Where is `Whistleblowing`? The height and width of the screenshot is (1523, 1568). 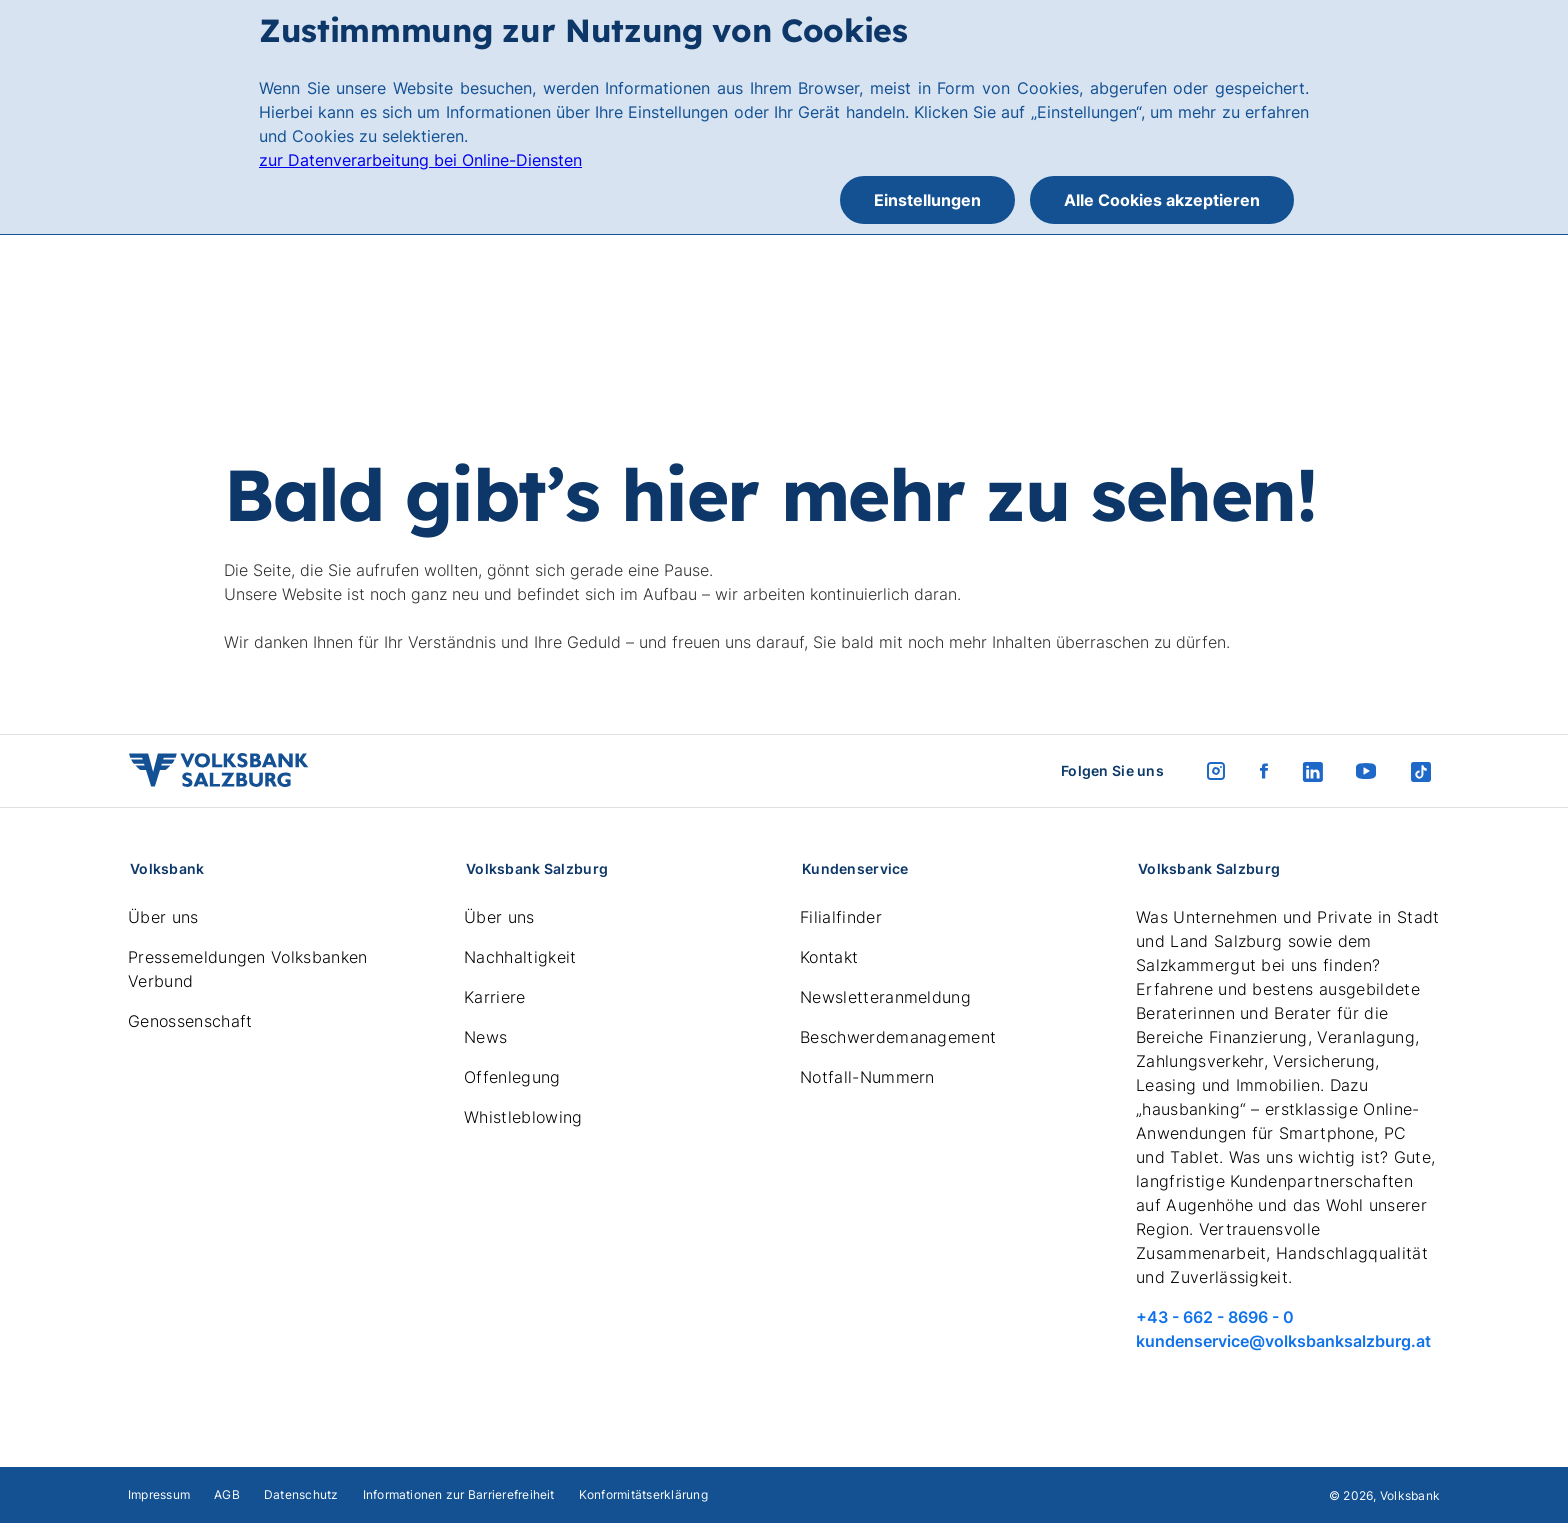 Whistleblowing is located at coordinates (523, 1117).